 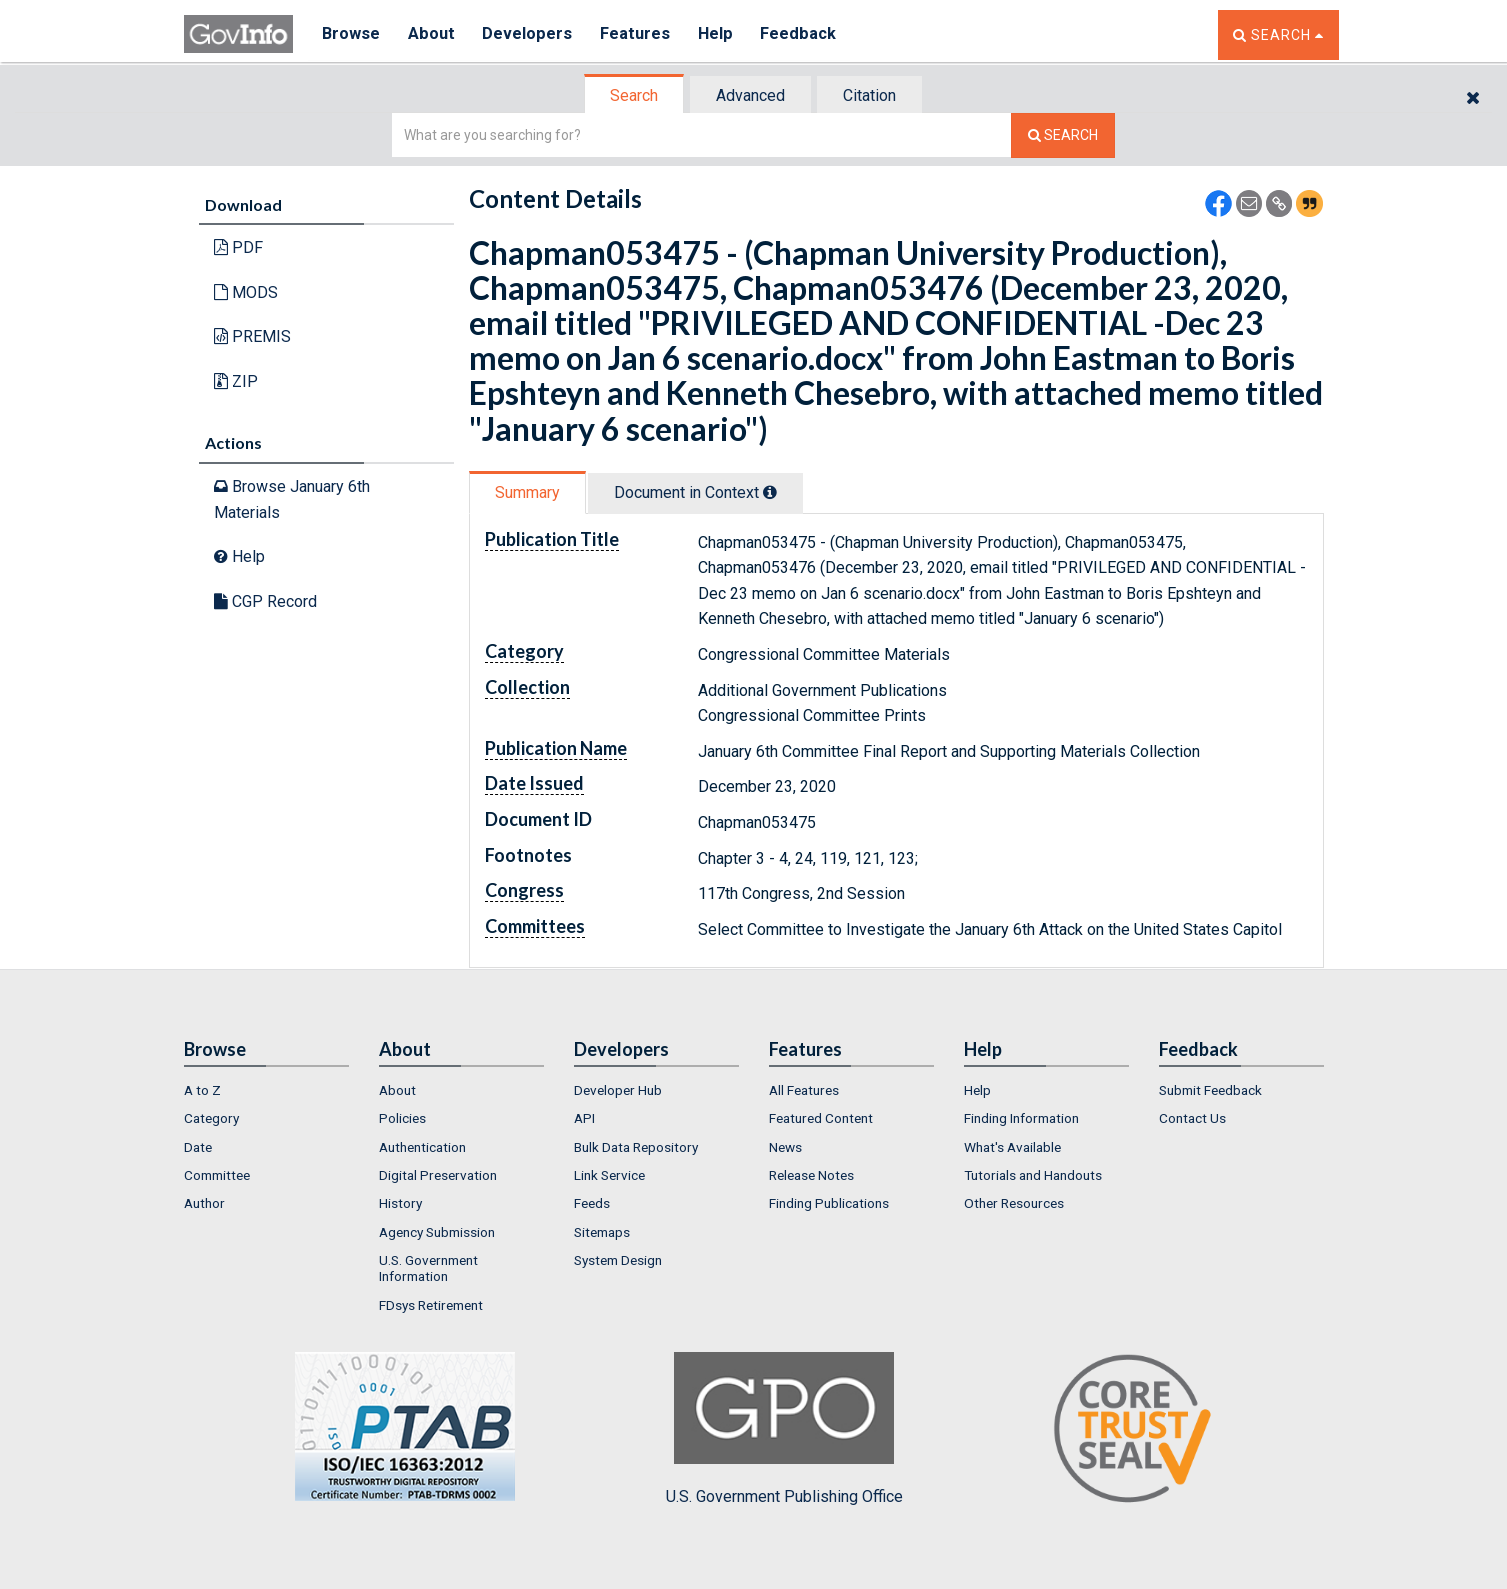 I want to click on [tab], so click(x=635, y=95).